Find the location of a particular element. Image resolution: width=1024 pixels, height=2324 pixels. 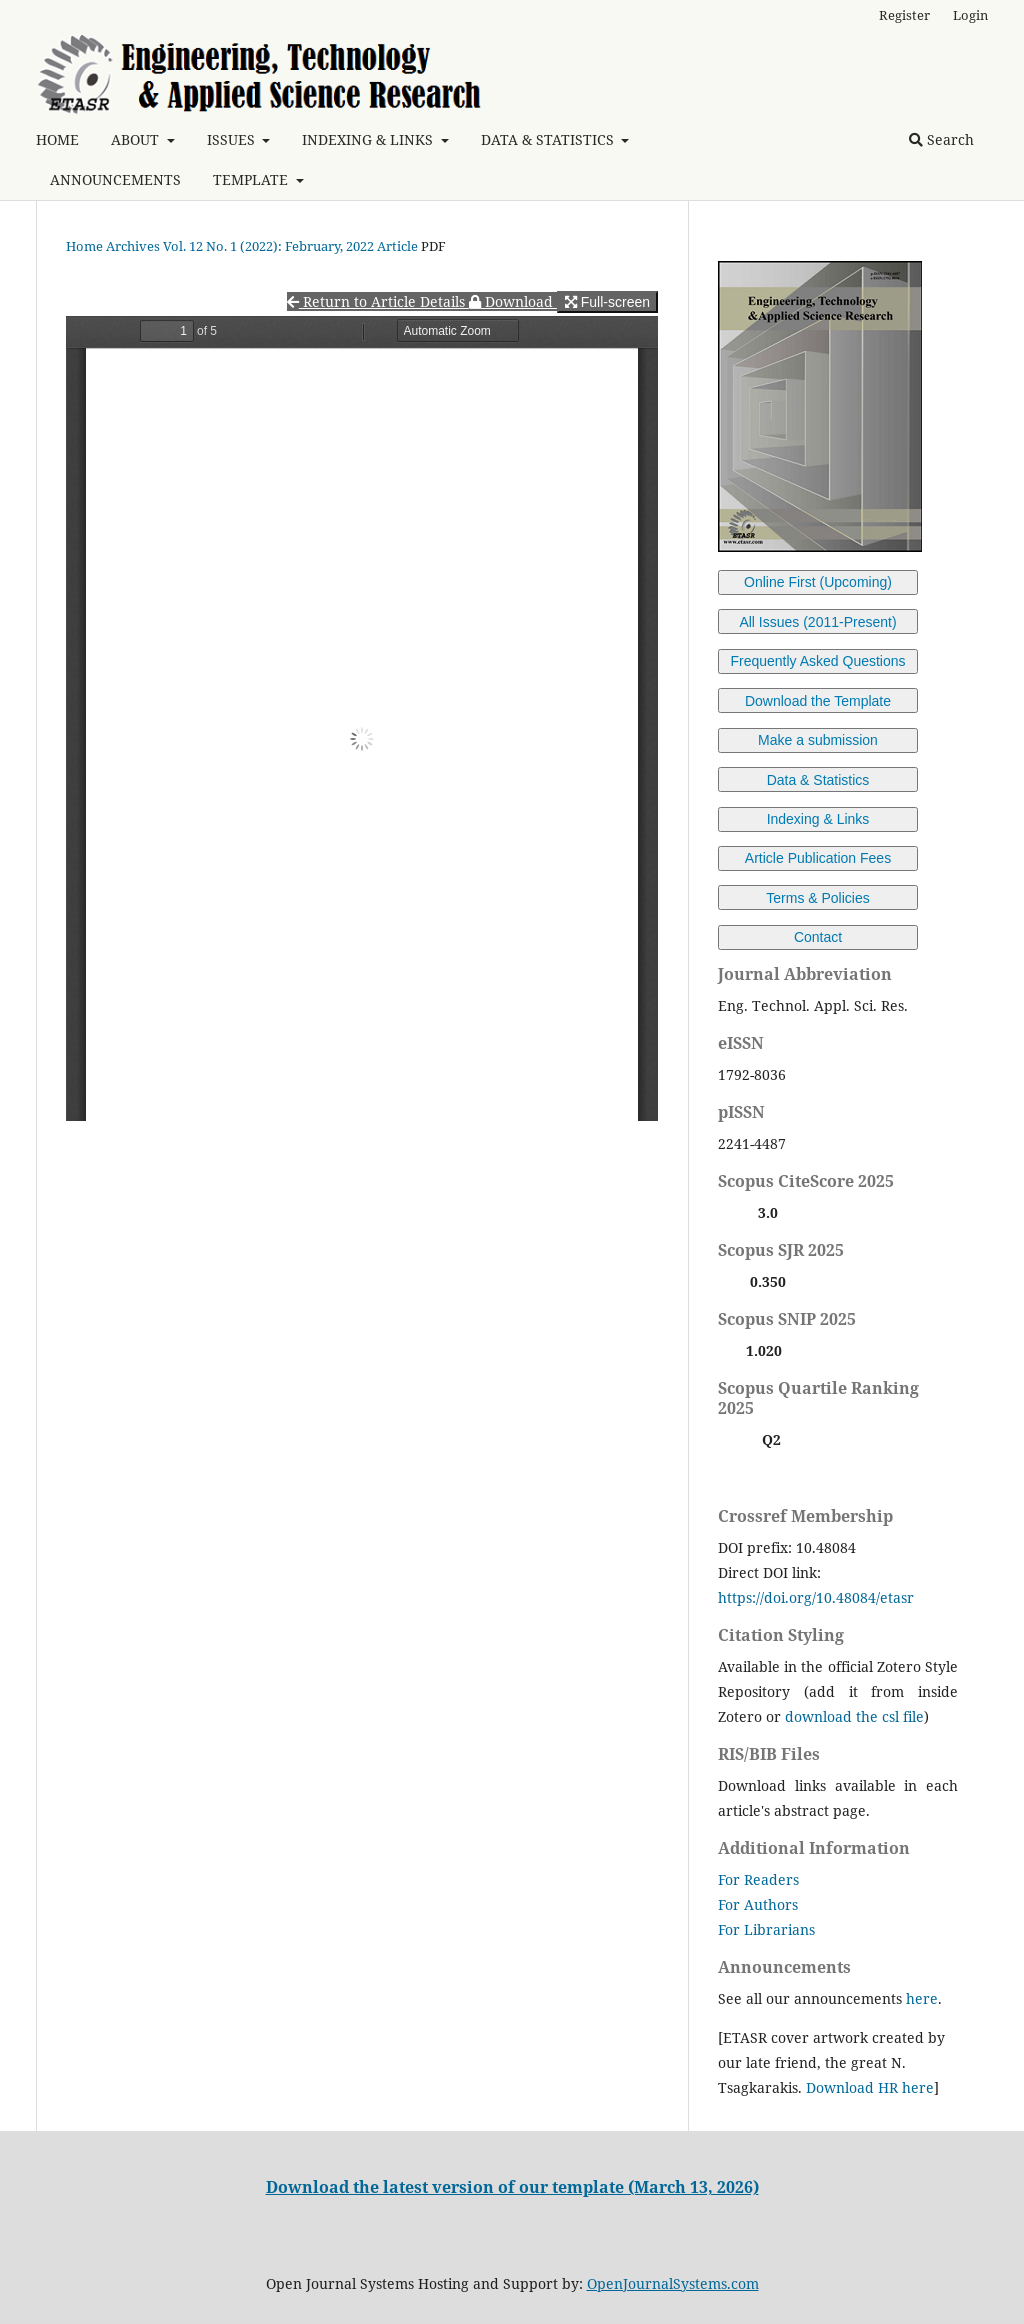

ANNOUNCEMENTS is located at coordinates (115, 179).